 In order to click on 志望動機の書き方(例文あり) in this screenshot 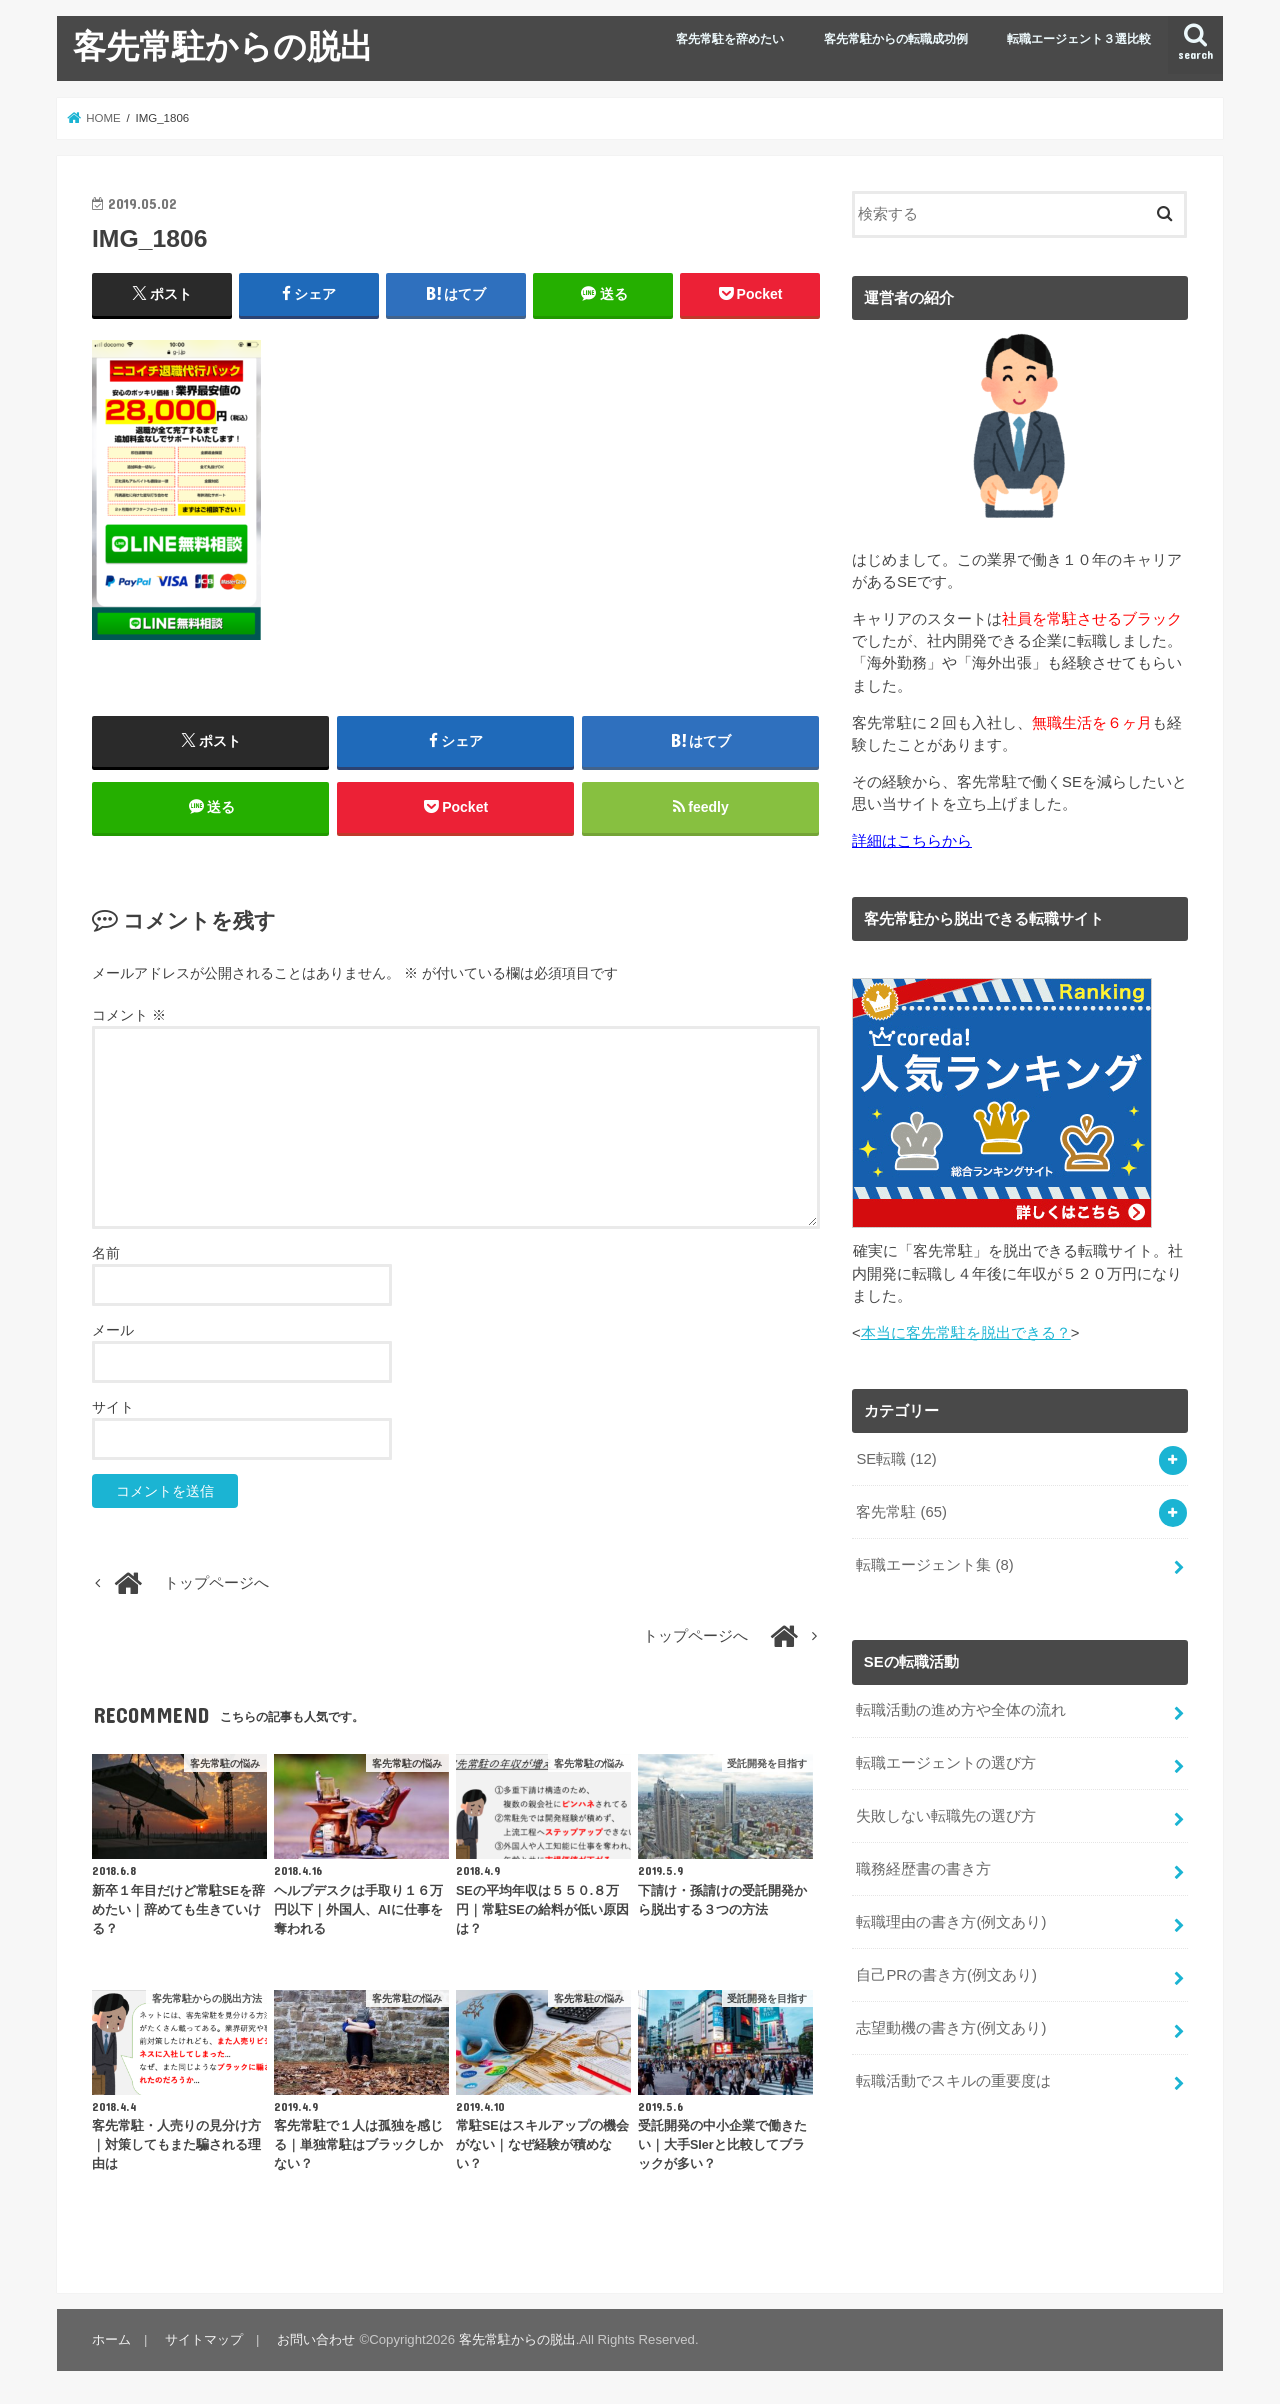, I will do `click(951, 2028)`.